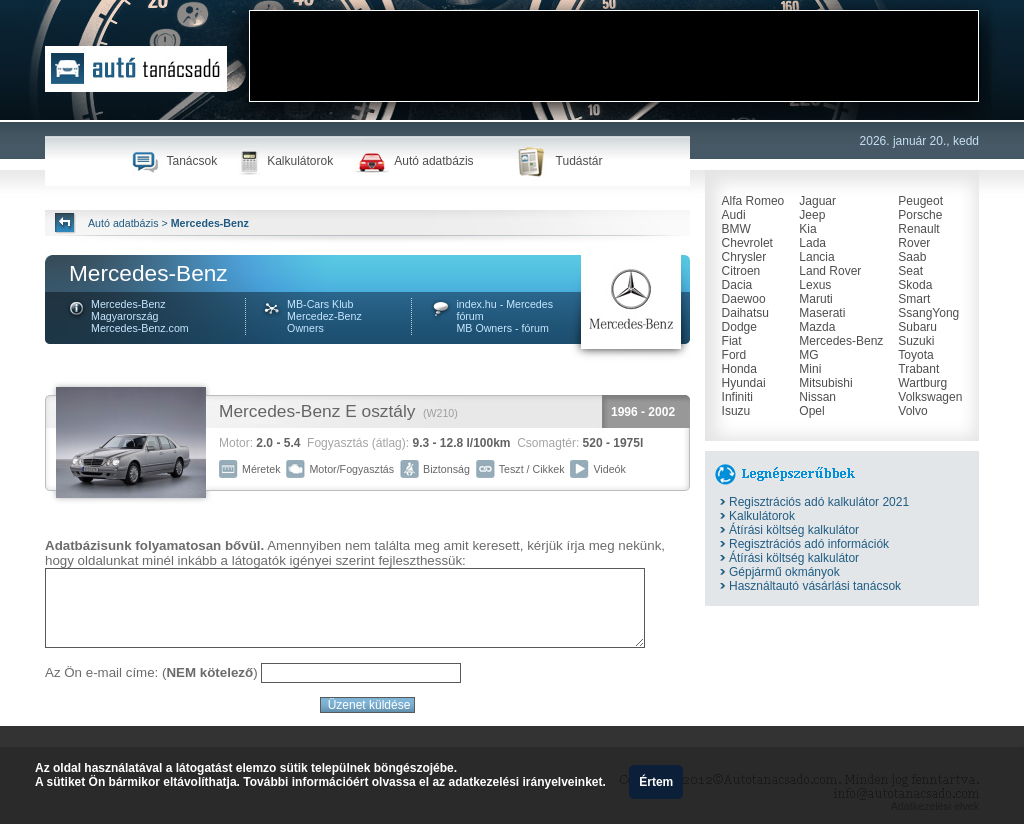  I want to click on Toyota, so click(915, 355).